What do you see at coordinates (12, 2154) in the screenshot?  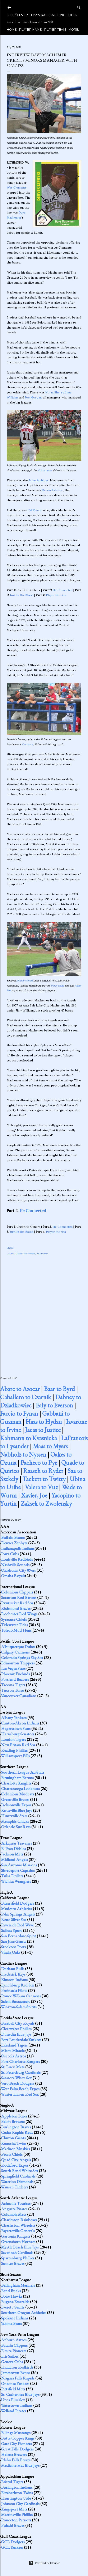 I see `Peoria Chiefs` at bounding box center [12, 2154].